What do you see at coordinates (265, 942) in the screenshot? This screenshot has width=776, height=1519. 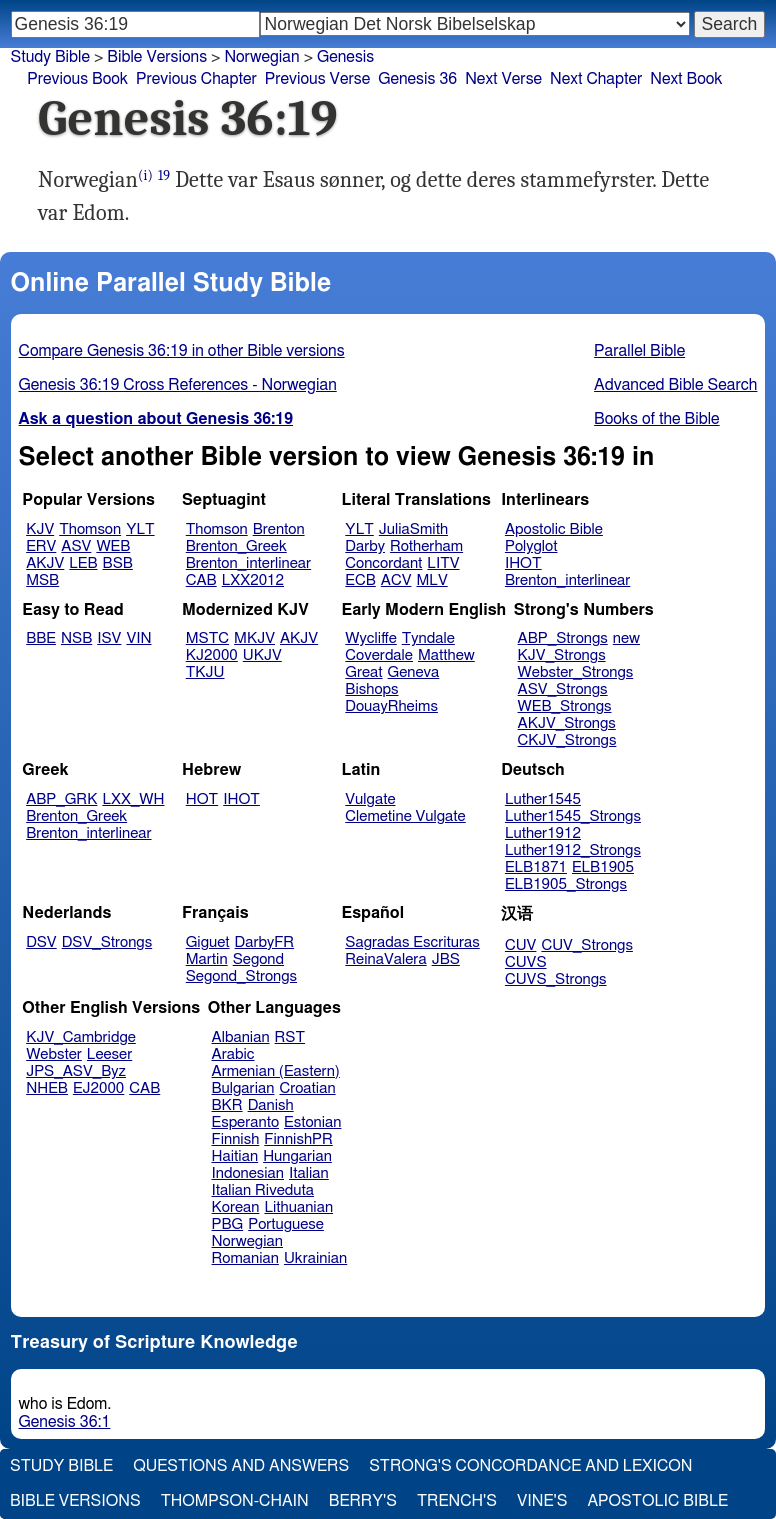 I see `DarbyFR` at bounding box center [265, 942].